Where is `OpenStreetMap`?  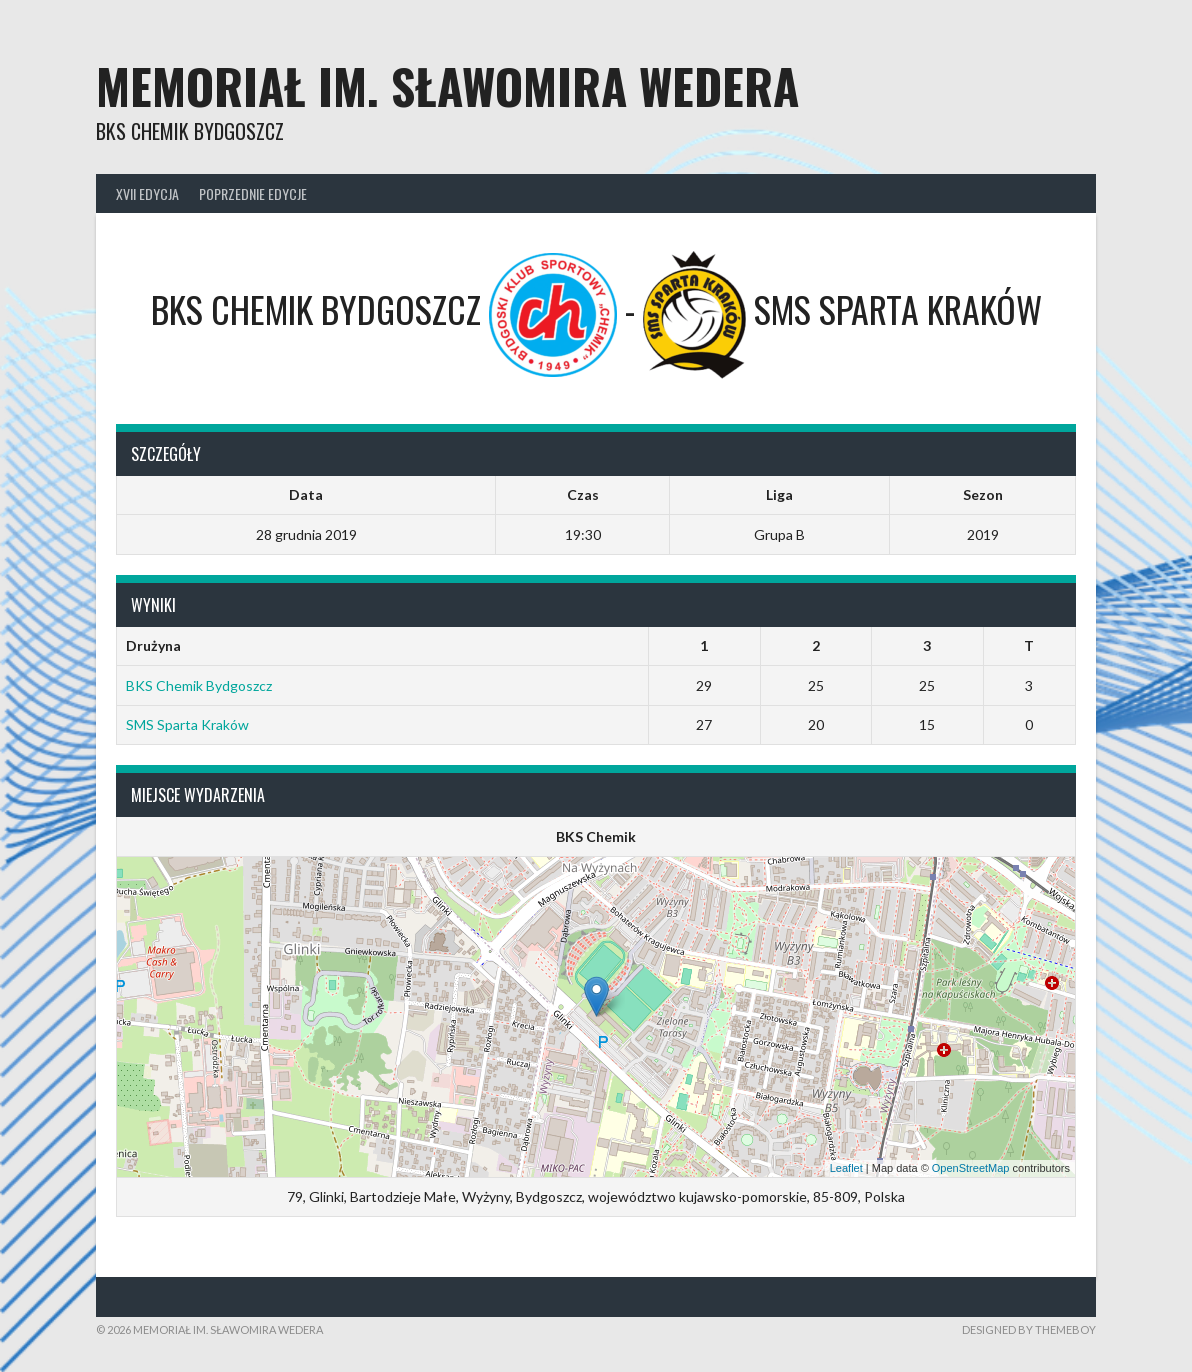
OpenStreetMap is located at coordinates (971, 1168).